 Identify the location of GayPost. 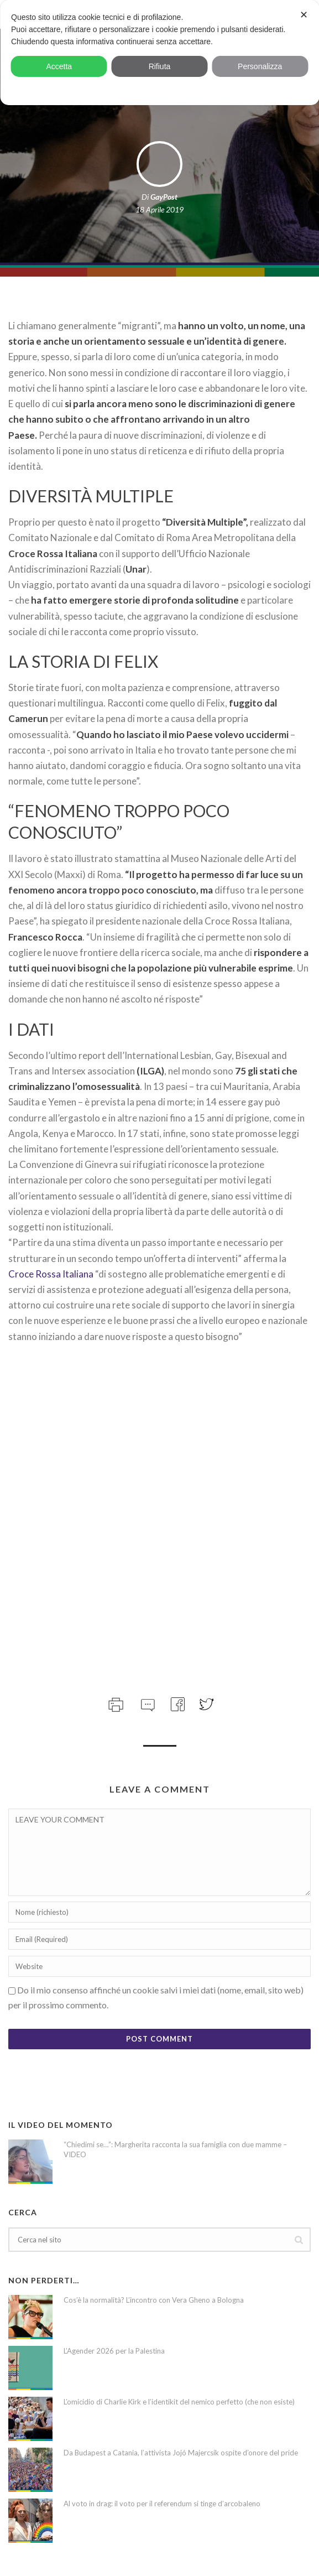
(163, 196).